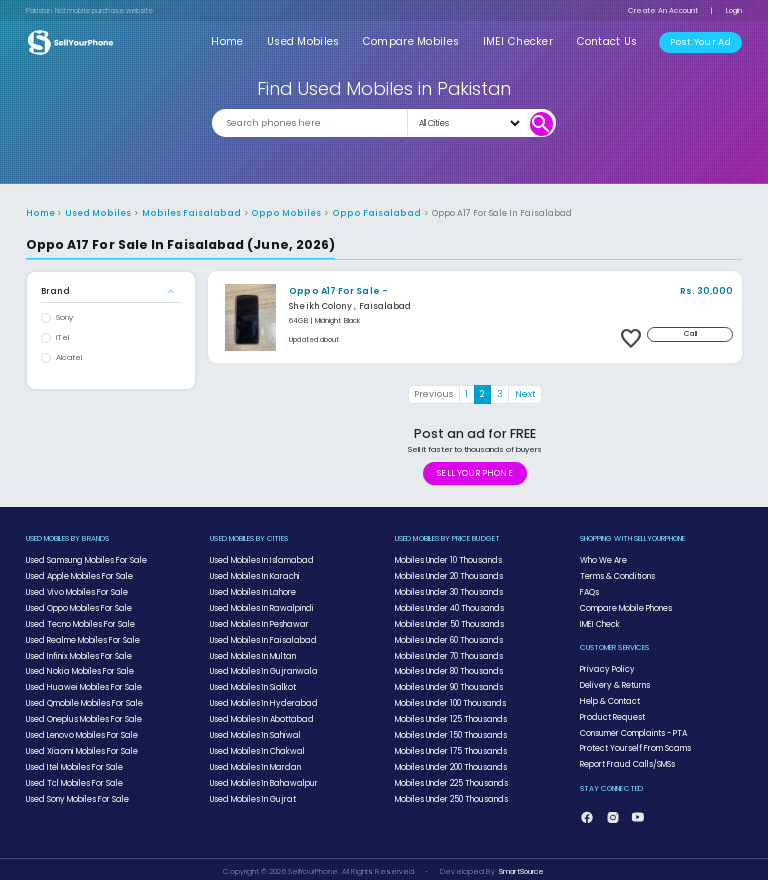 The image size is (768, 880). I want to click on IMEI Check, so click(599, 621).